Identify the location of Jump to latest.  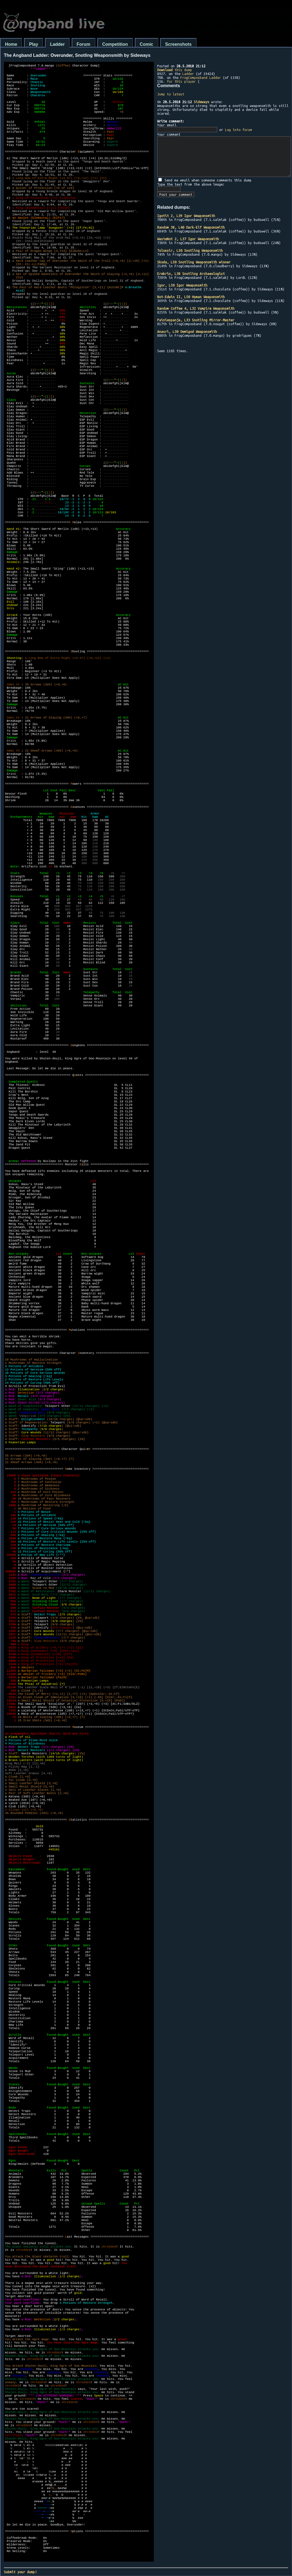
(170, 94).